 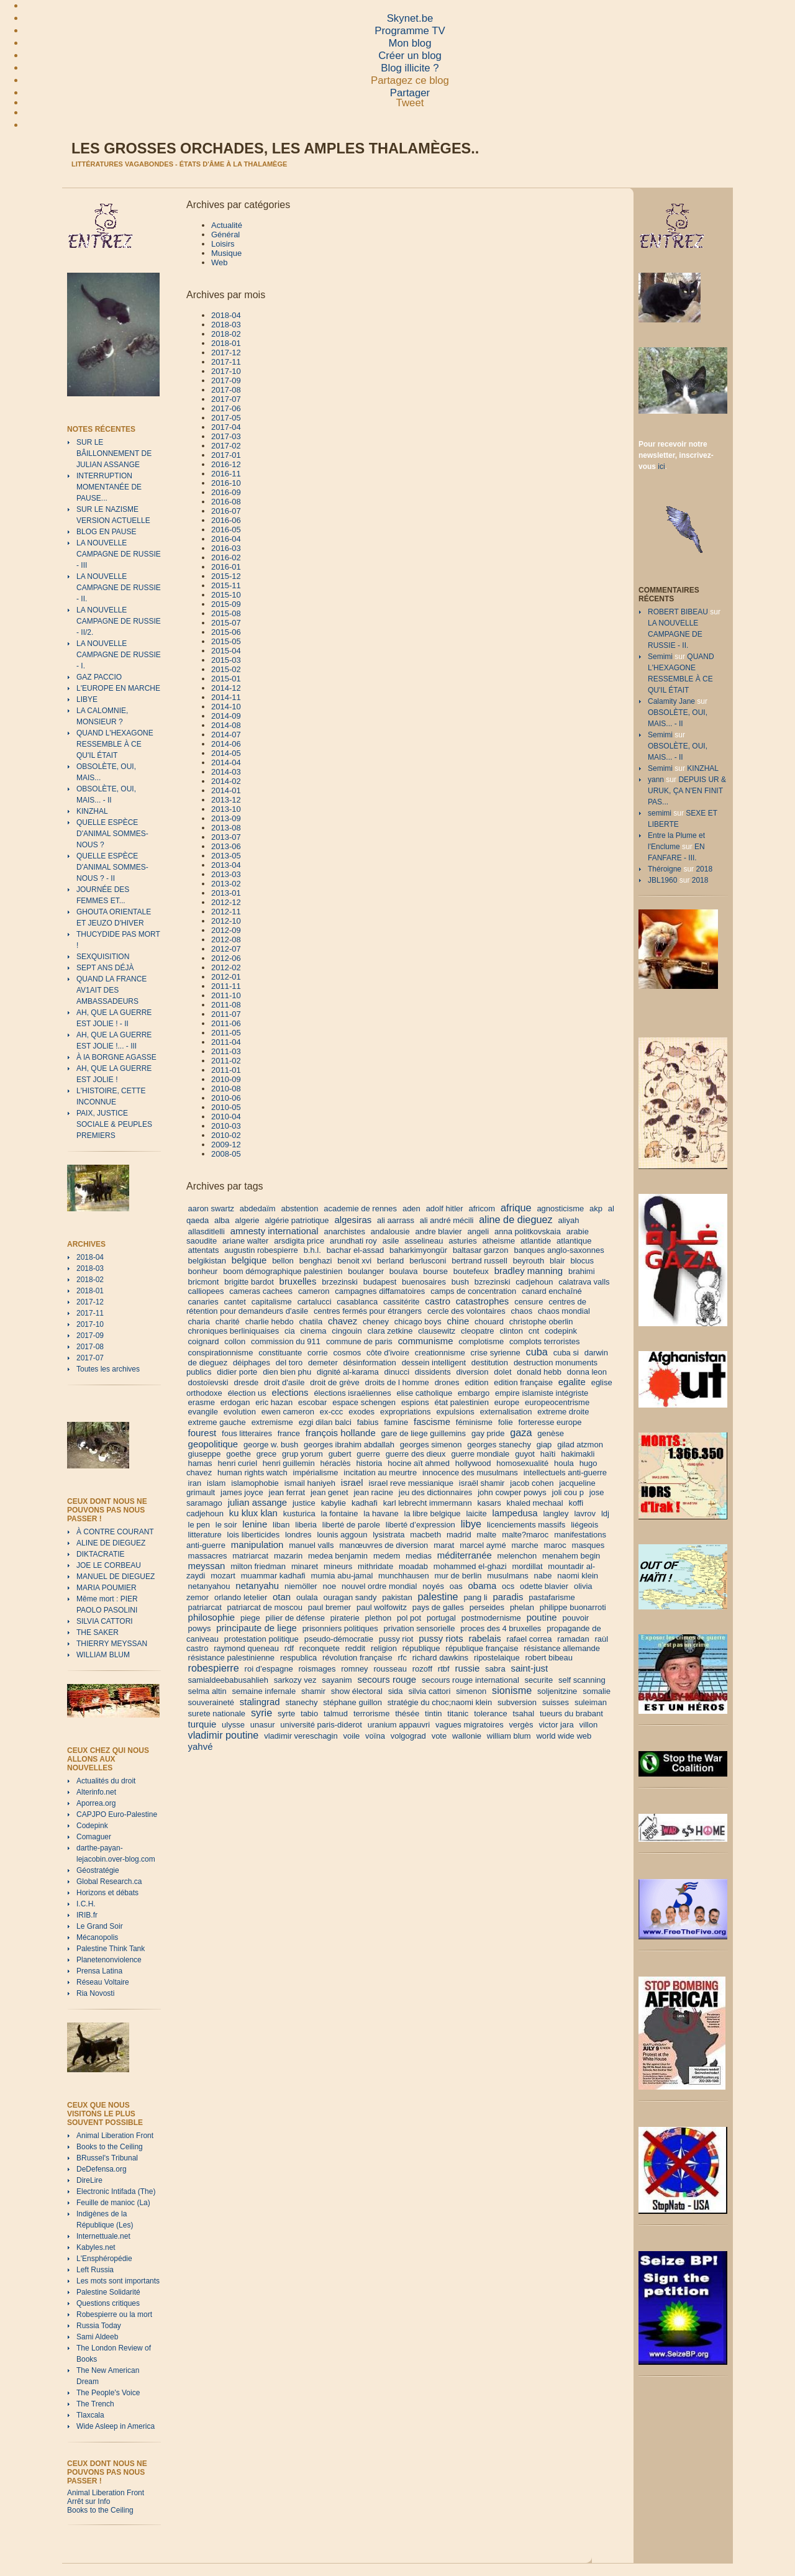 I want to click on pays de galles, so click(x=438, y=1607).